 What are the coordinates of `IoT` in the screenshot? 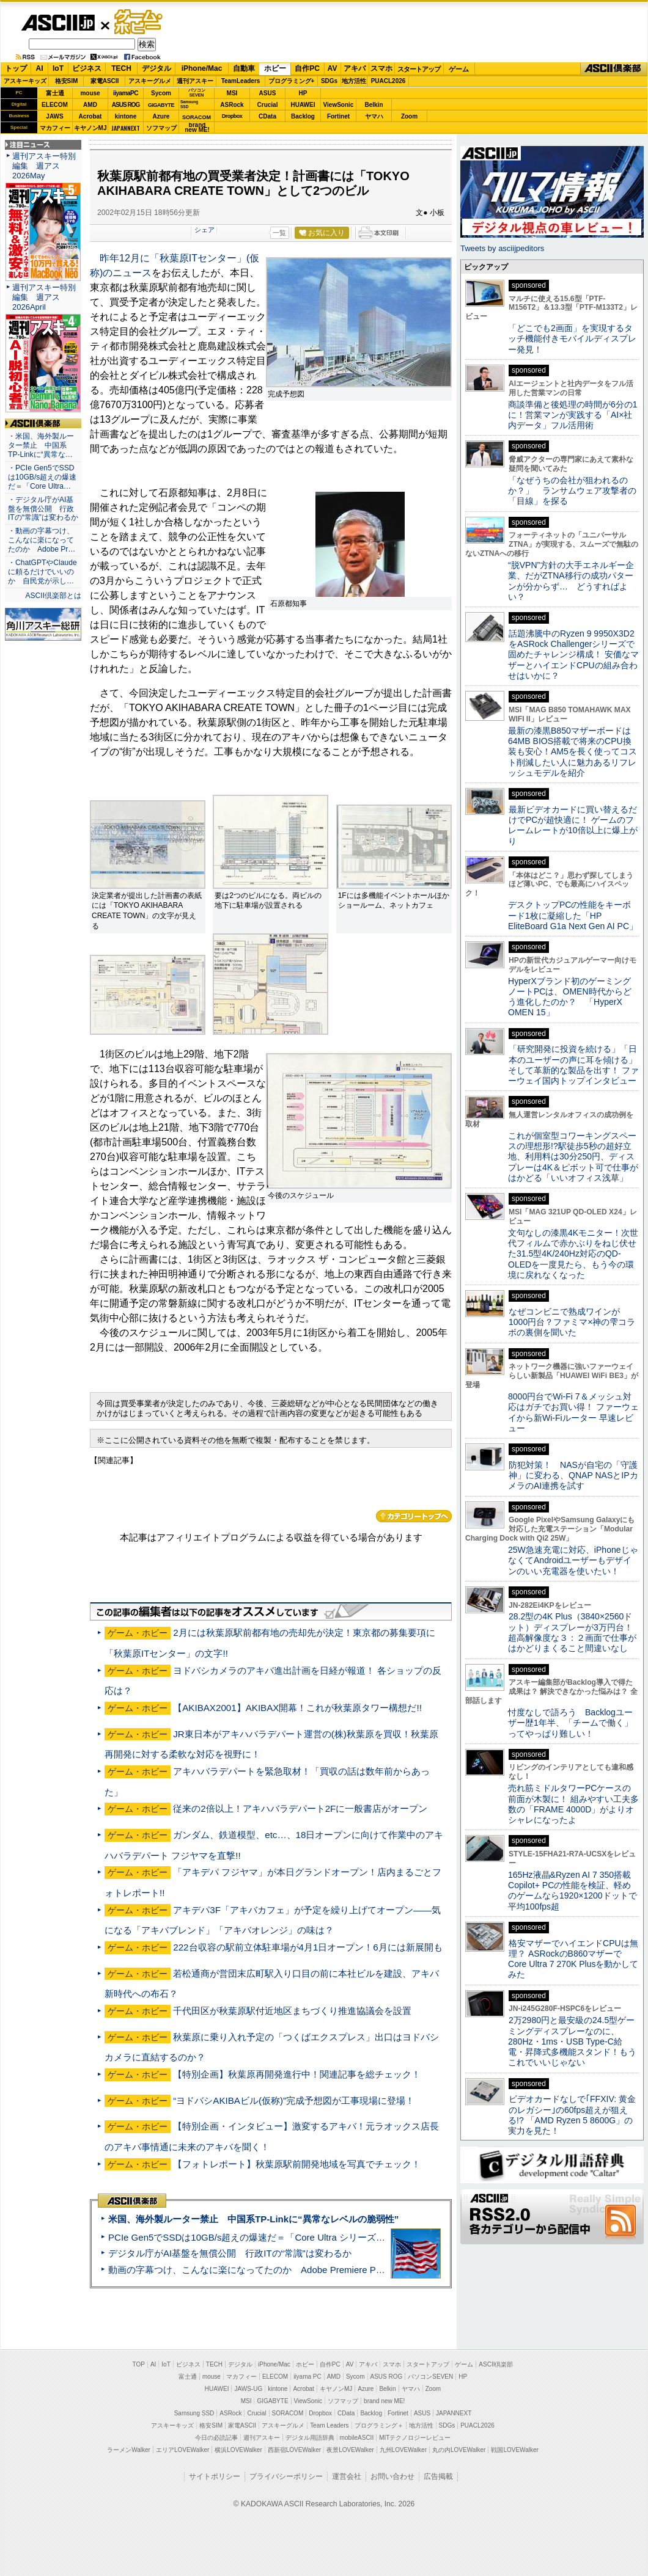 It's located at (58, 68).